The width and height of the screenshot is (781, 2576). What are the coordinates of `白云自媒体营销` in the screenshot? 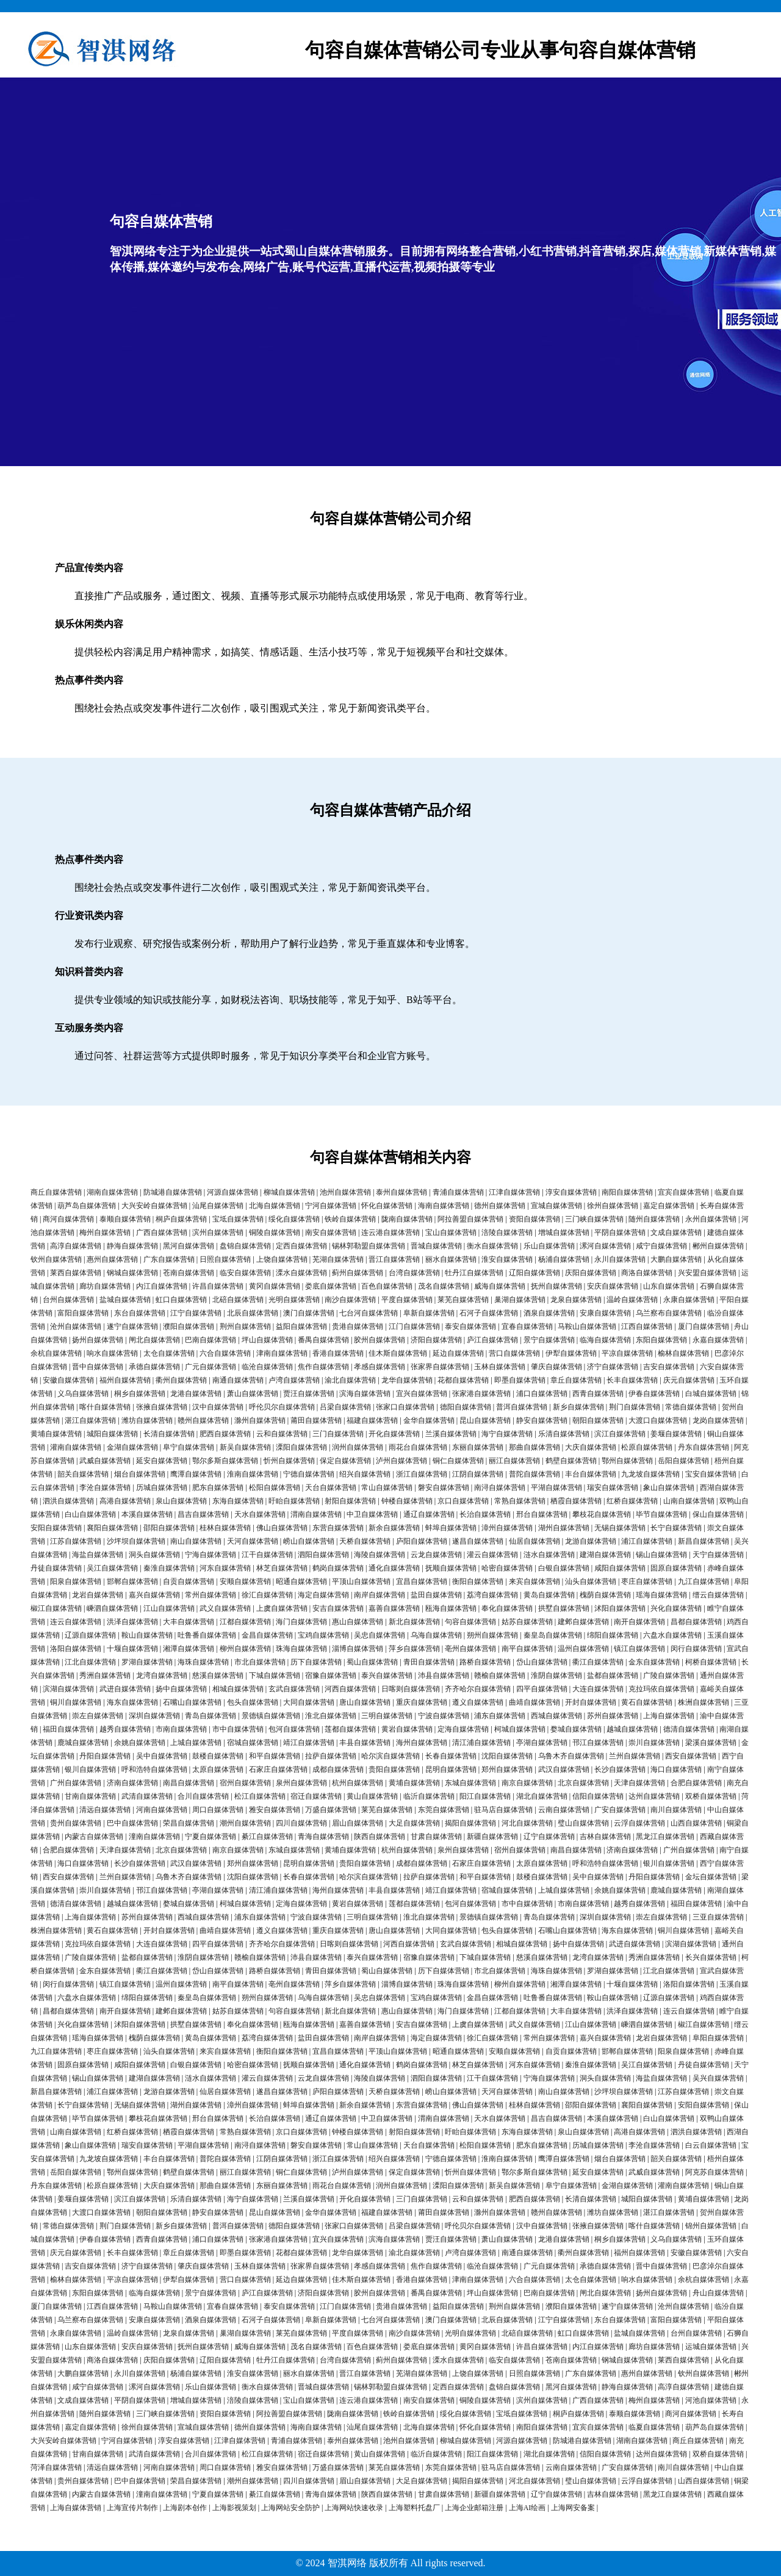 It's located at (710, 2145).